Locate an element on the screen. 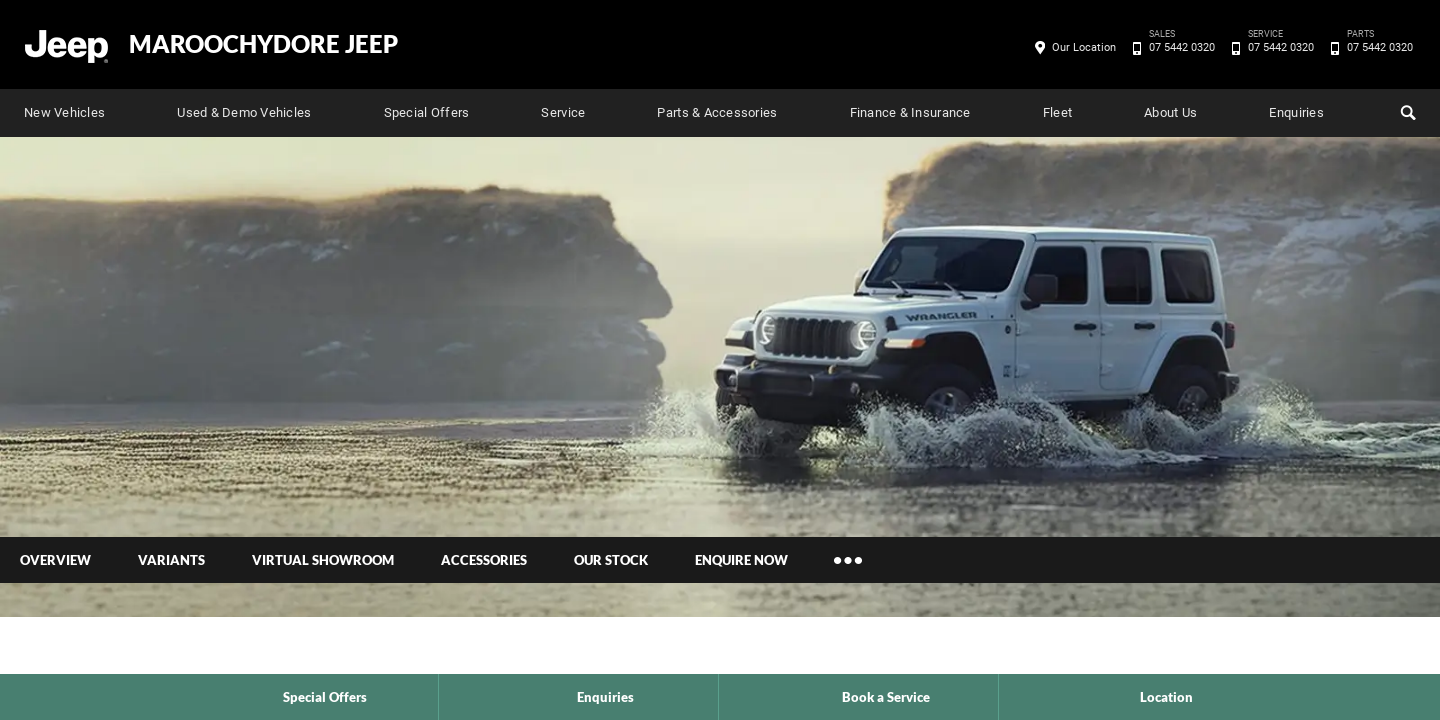  Parts & Accessories is located at coordinates (717, 112).